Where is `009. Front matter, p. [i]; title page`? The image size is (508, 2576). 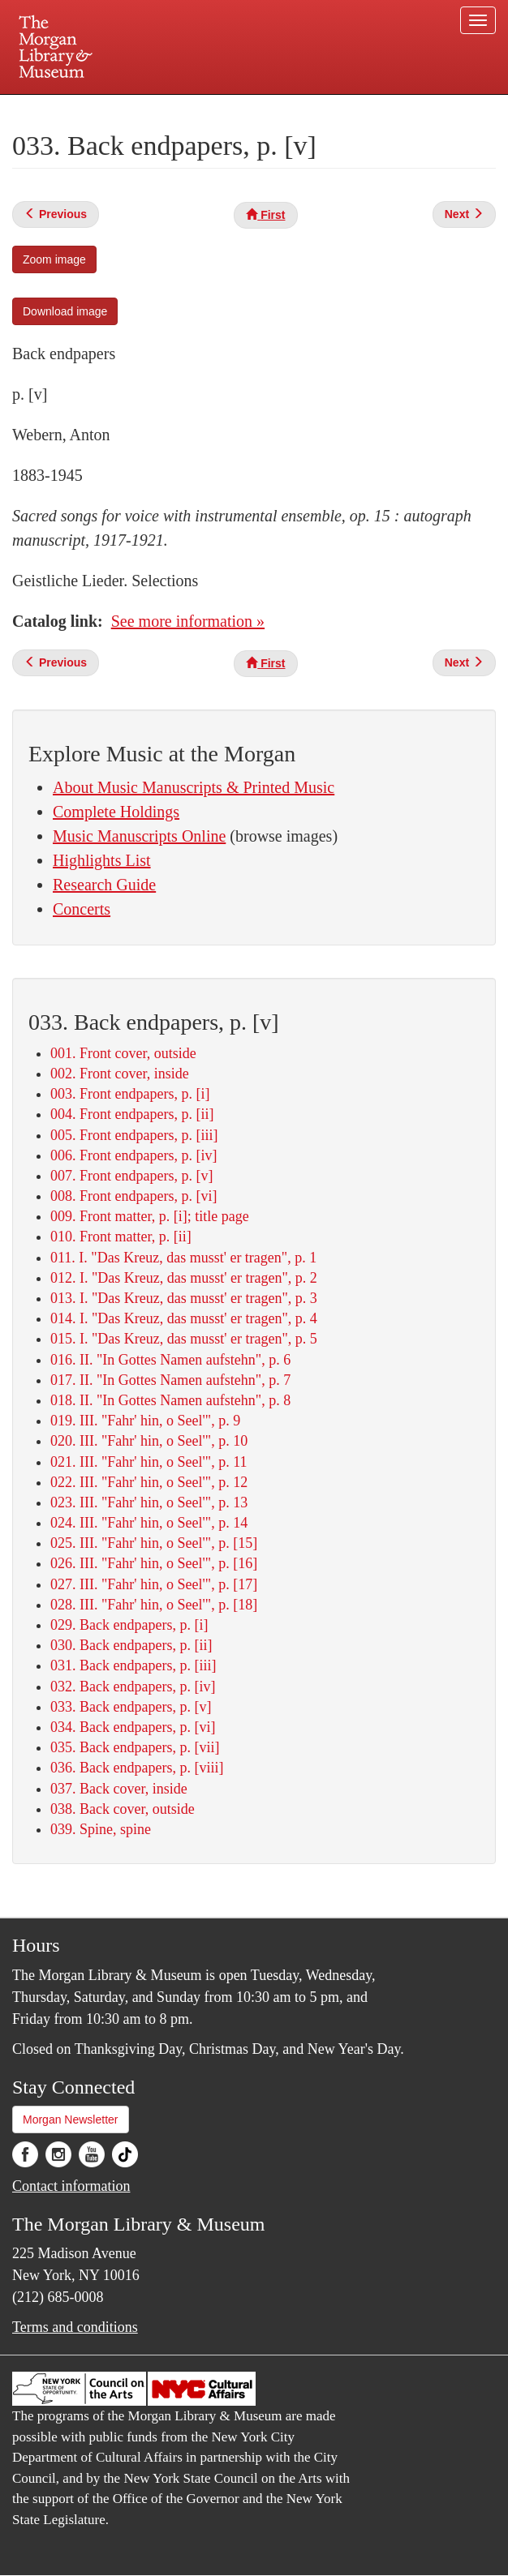 009. Front matter, p. [i]; title page is located at coordinates (149, 1216).